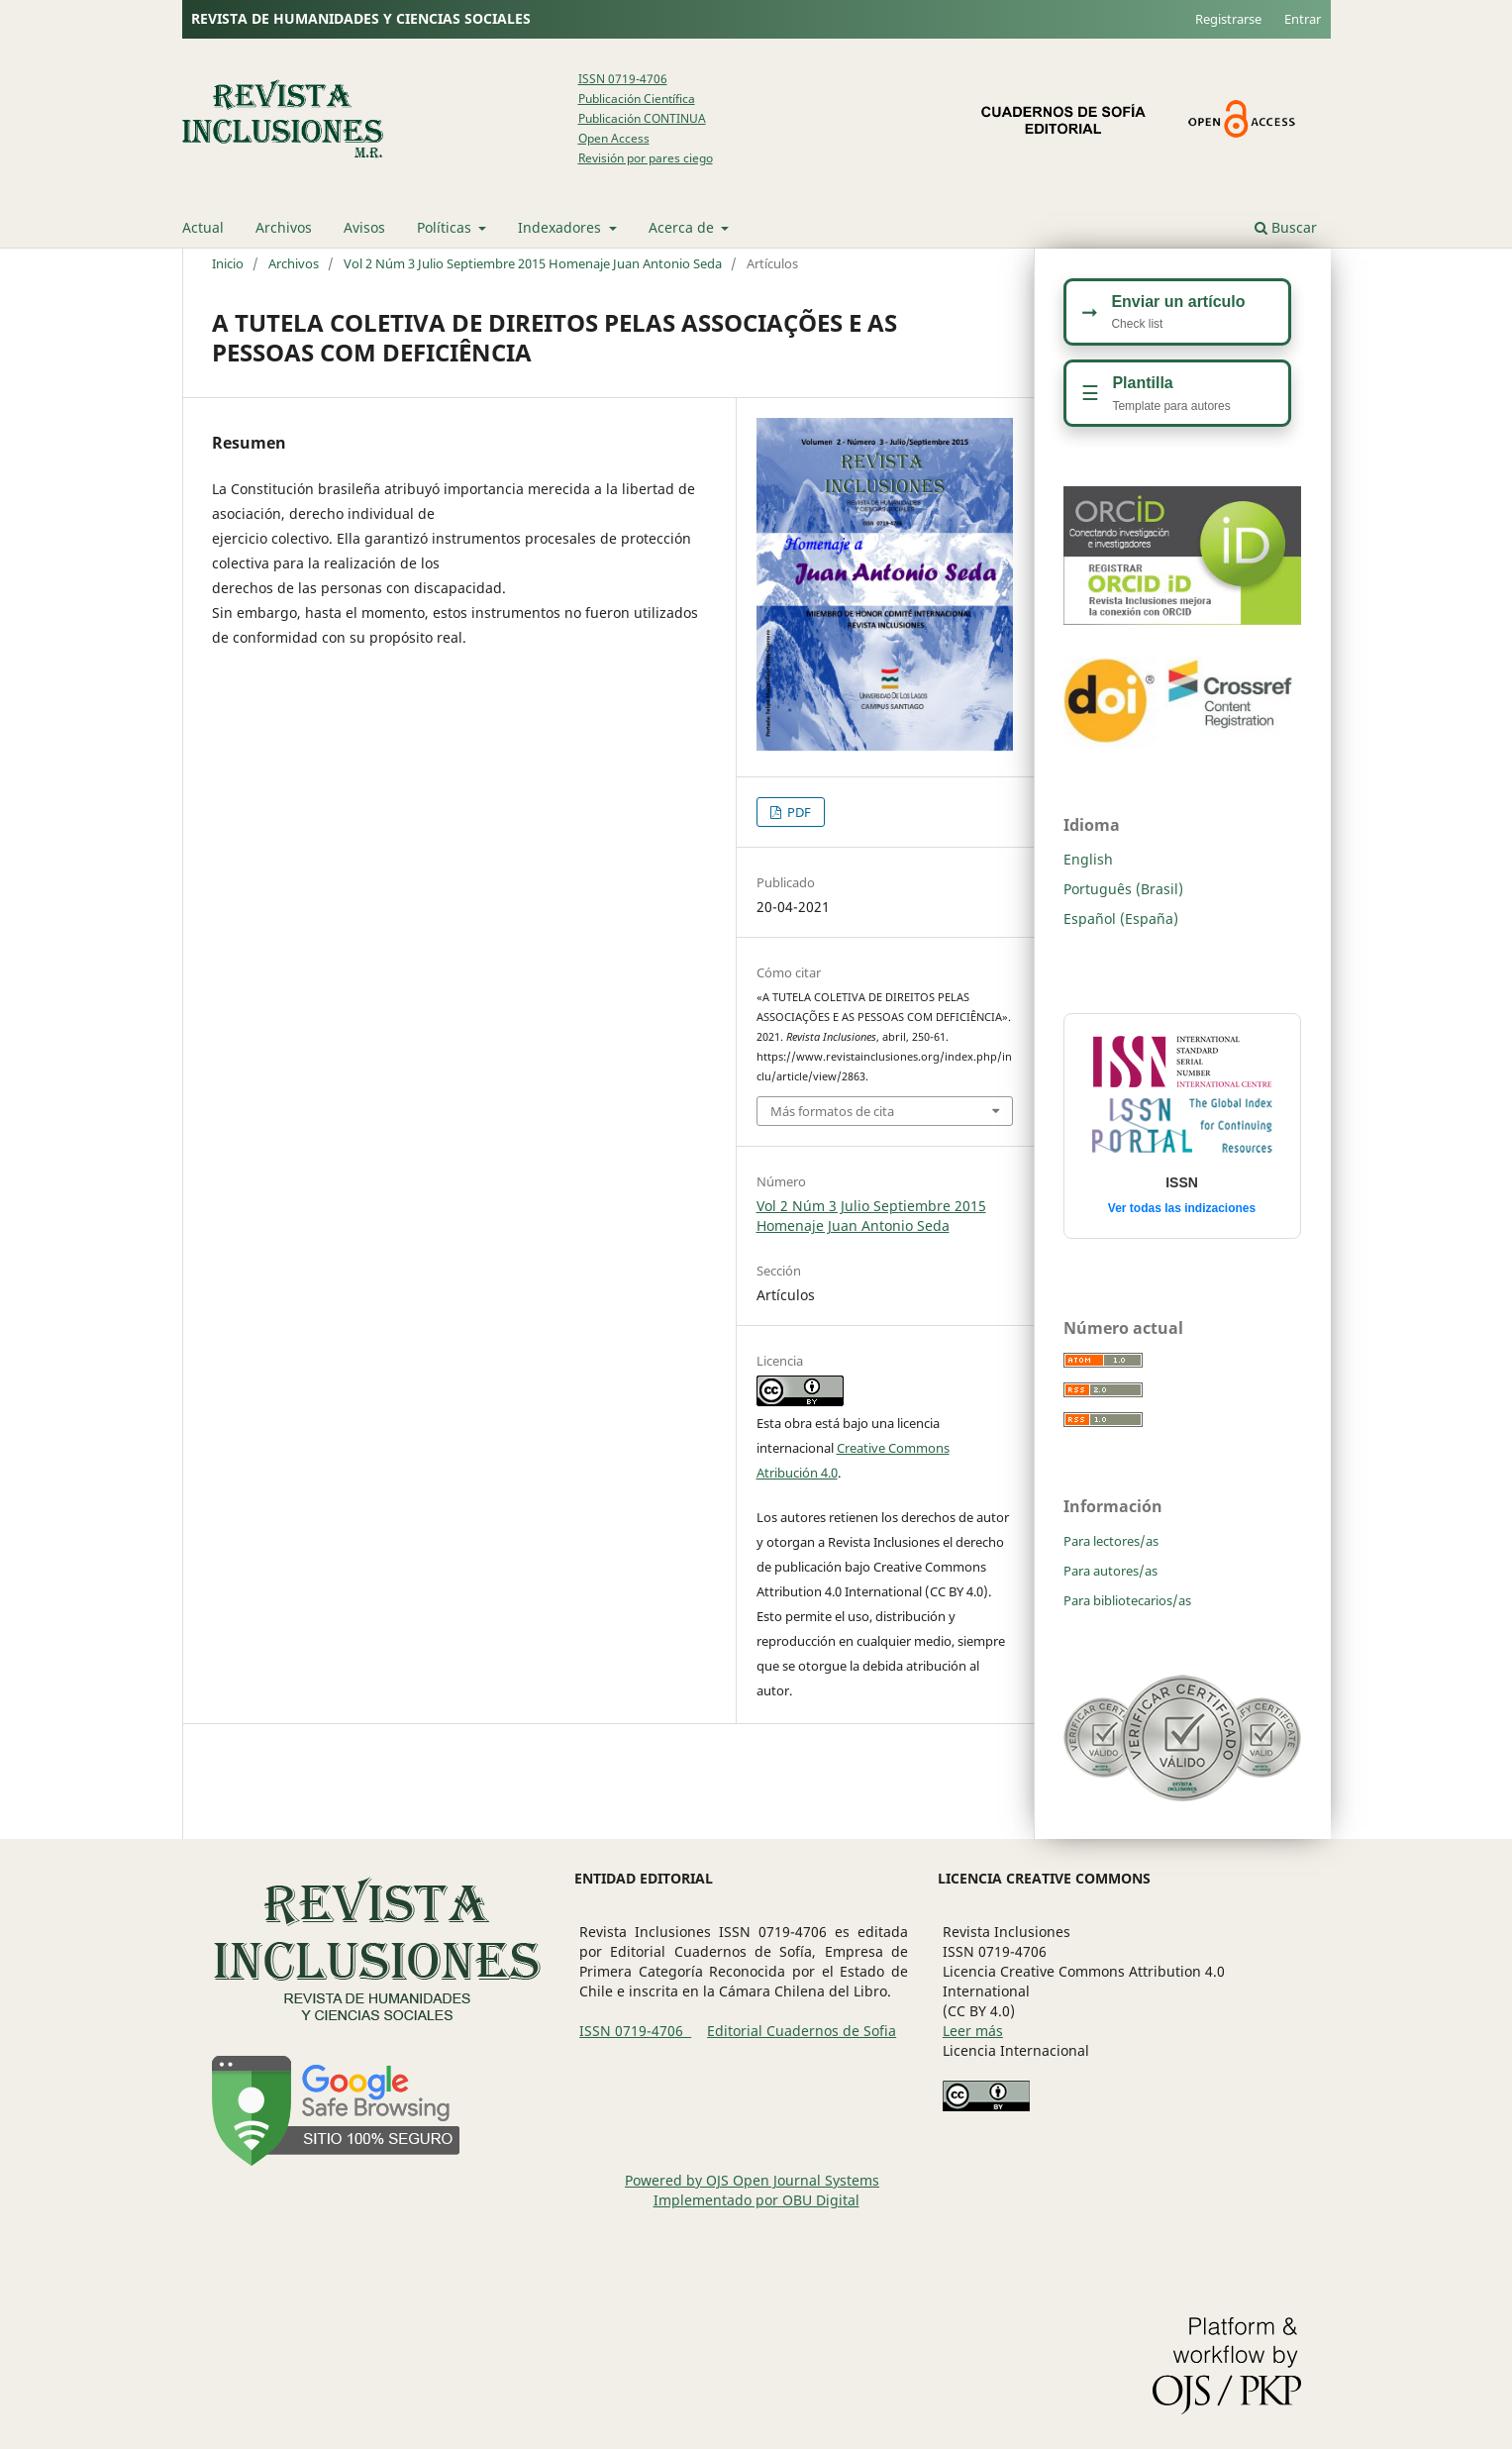  Describe the element at coordinates (801, 2030) in the screenshot. I see `Editorial Cuadernos de Sofia` at that location.